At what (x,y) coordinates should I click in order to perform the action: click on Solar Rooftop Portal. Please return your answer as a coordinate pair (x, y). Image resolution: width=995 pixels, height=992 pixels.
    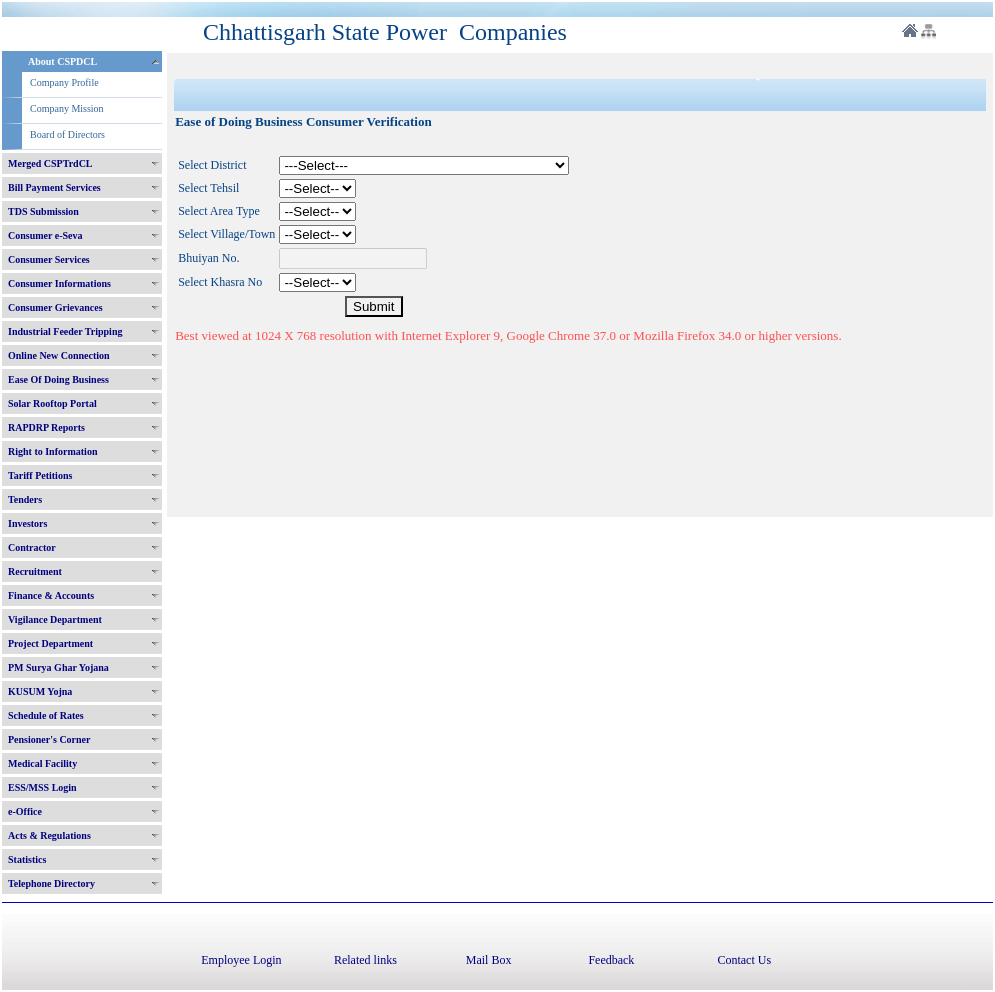
    Looking at the image, I should click on (52, 403).